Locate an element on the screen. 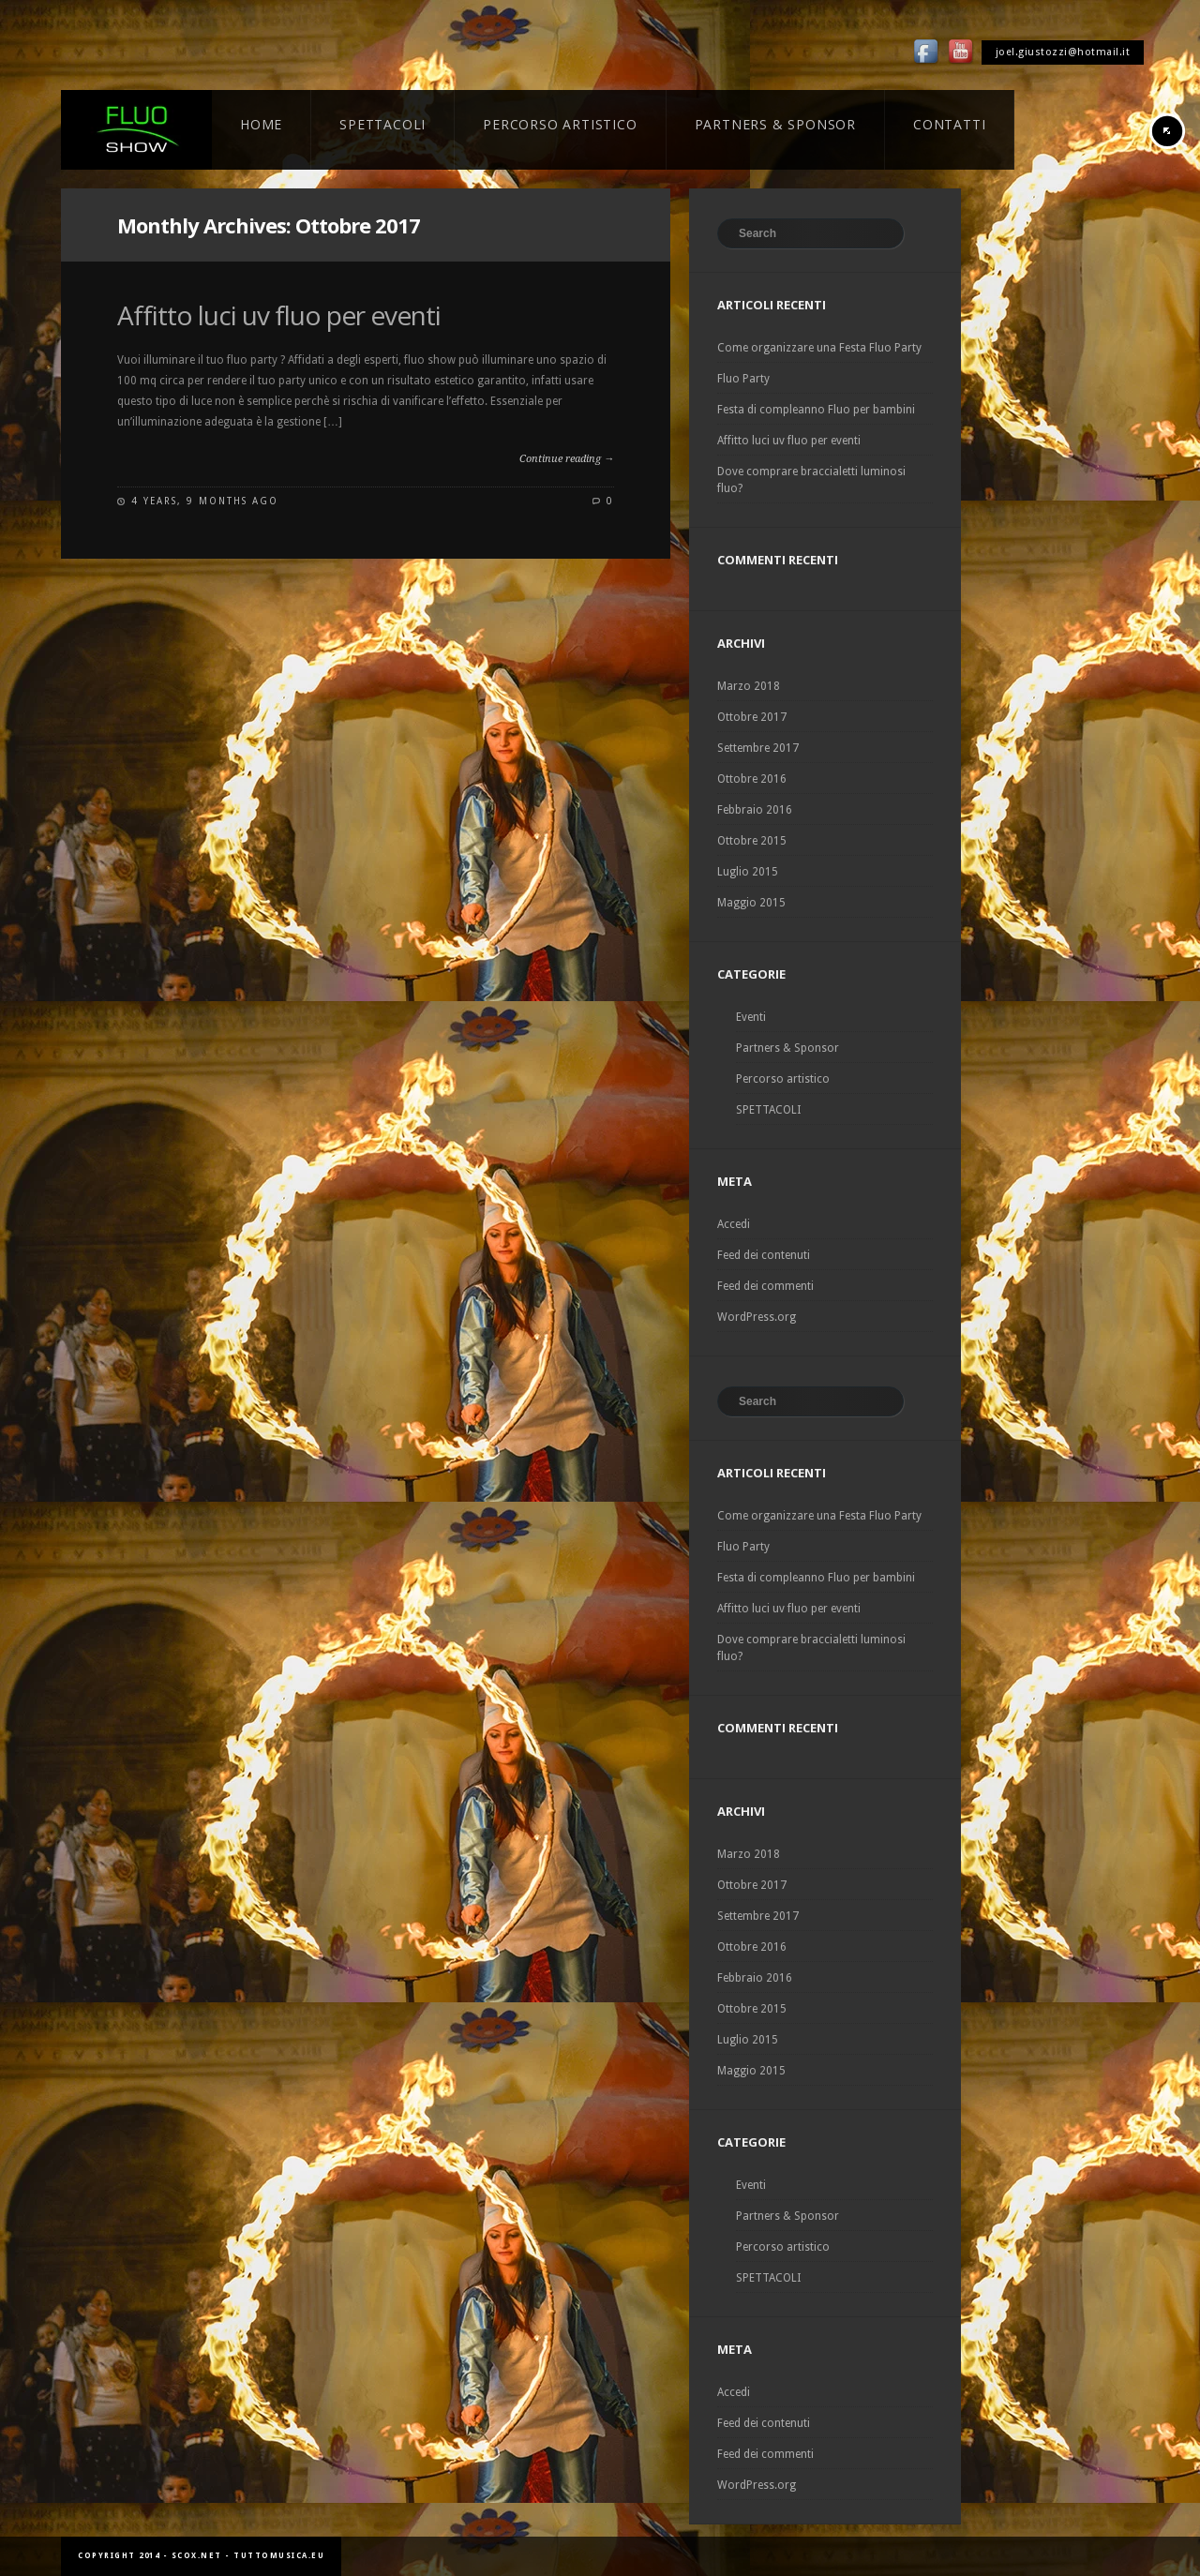 The width and height of the screenshot is (1200, 2576). Fluo Party is located at coordinates (743, 378).